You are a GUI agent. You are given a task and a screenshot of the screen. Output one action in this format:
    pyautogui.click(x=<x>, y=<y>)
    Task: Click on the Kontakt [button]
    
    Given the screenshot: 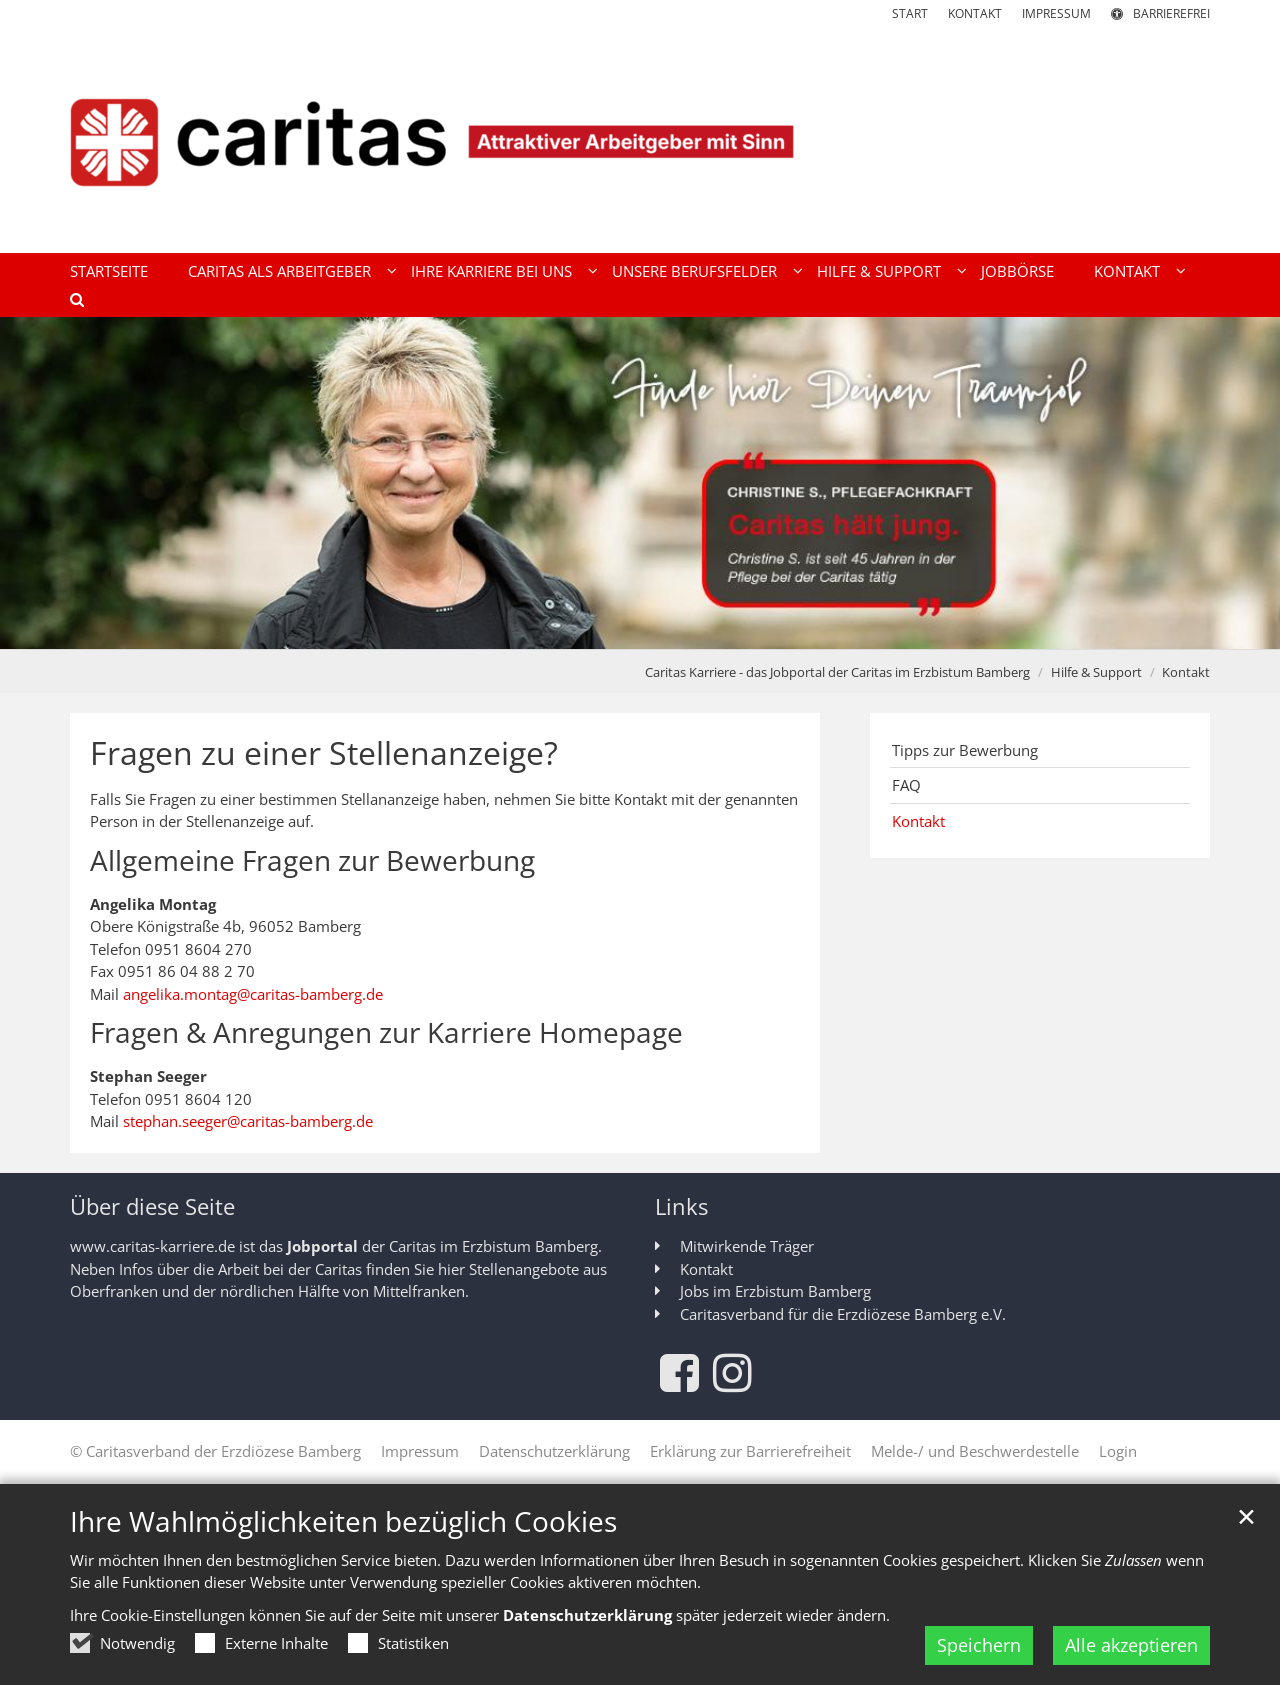 What is the action you would take?
    pyautogui.click(x=1127, y=271)
    